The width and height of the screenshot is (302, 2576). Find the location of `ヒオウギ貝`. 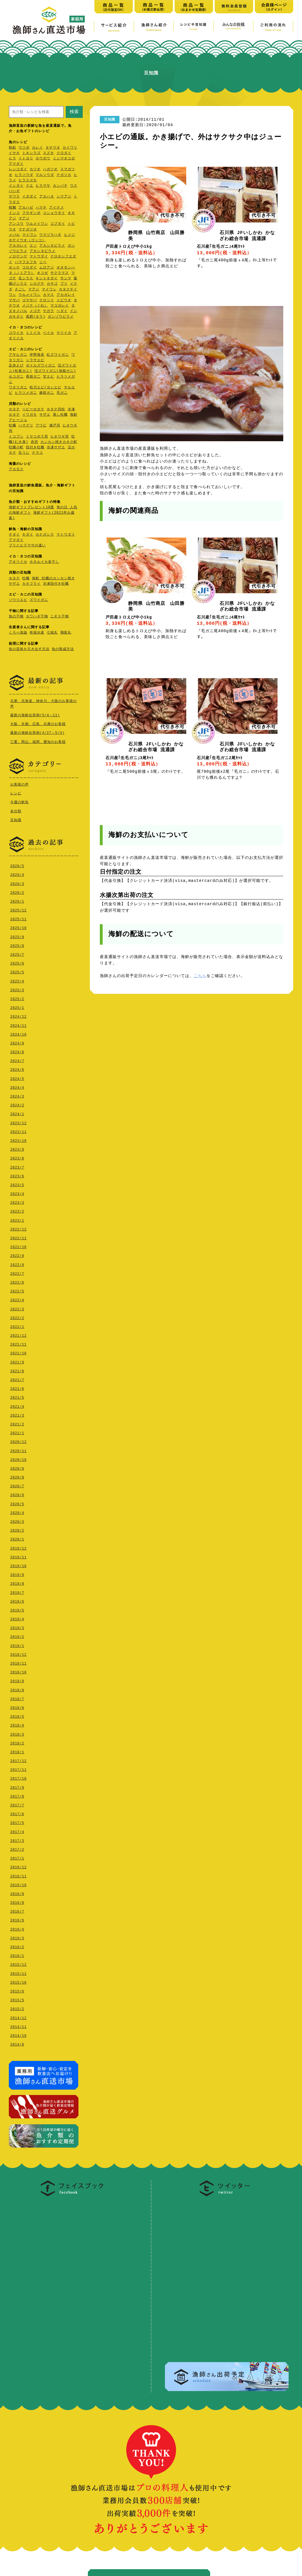

ヒオウギ貝 is located at coordinates (59, 436).